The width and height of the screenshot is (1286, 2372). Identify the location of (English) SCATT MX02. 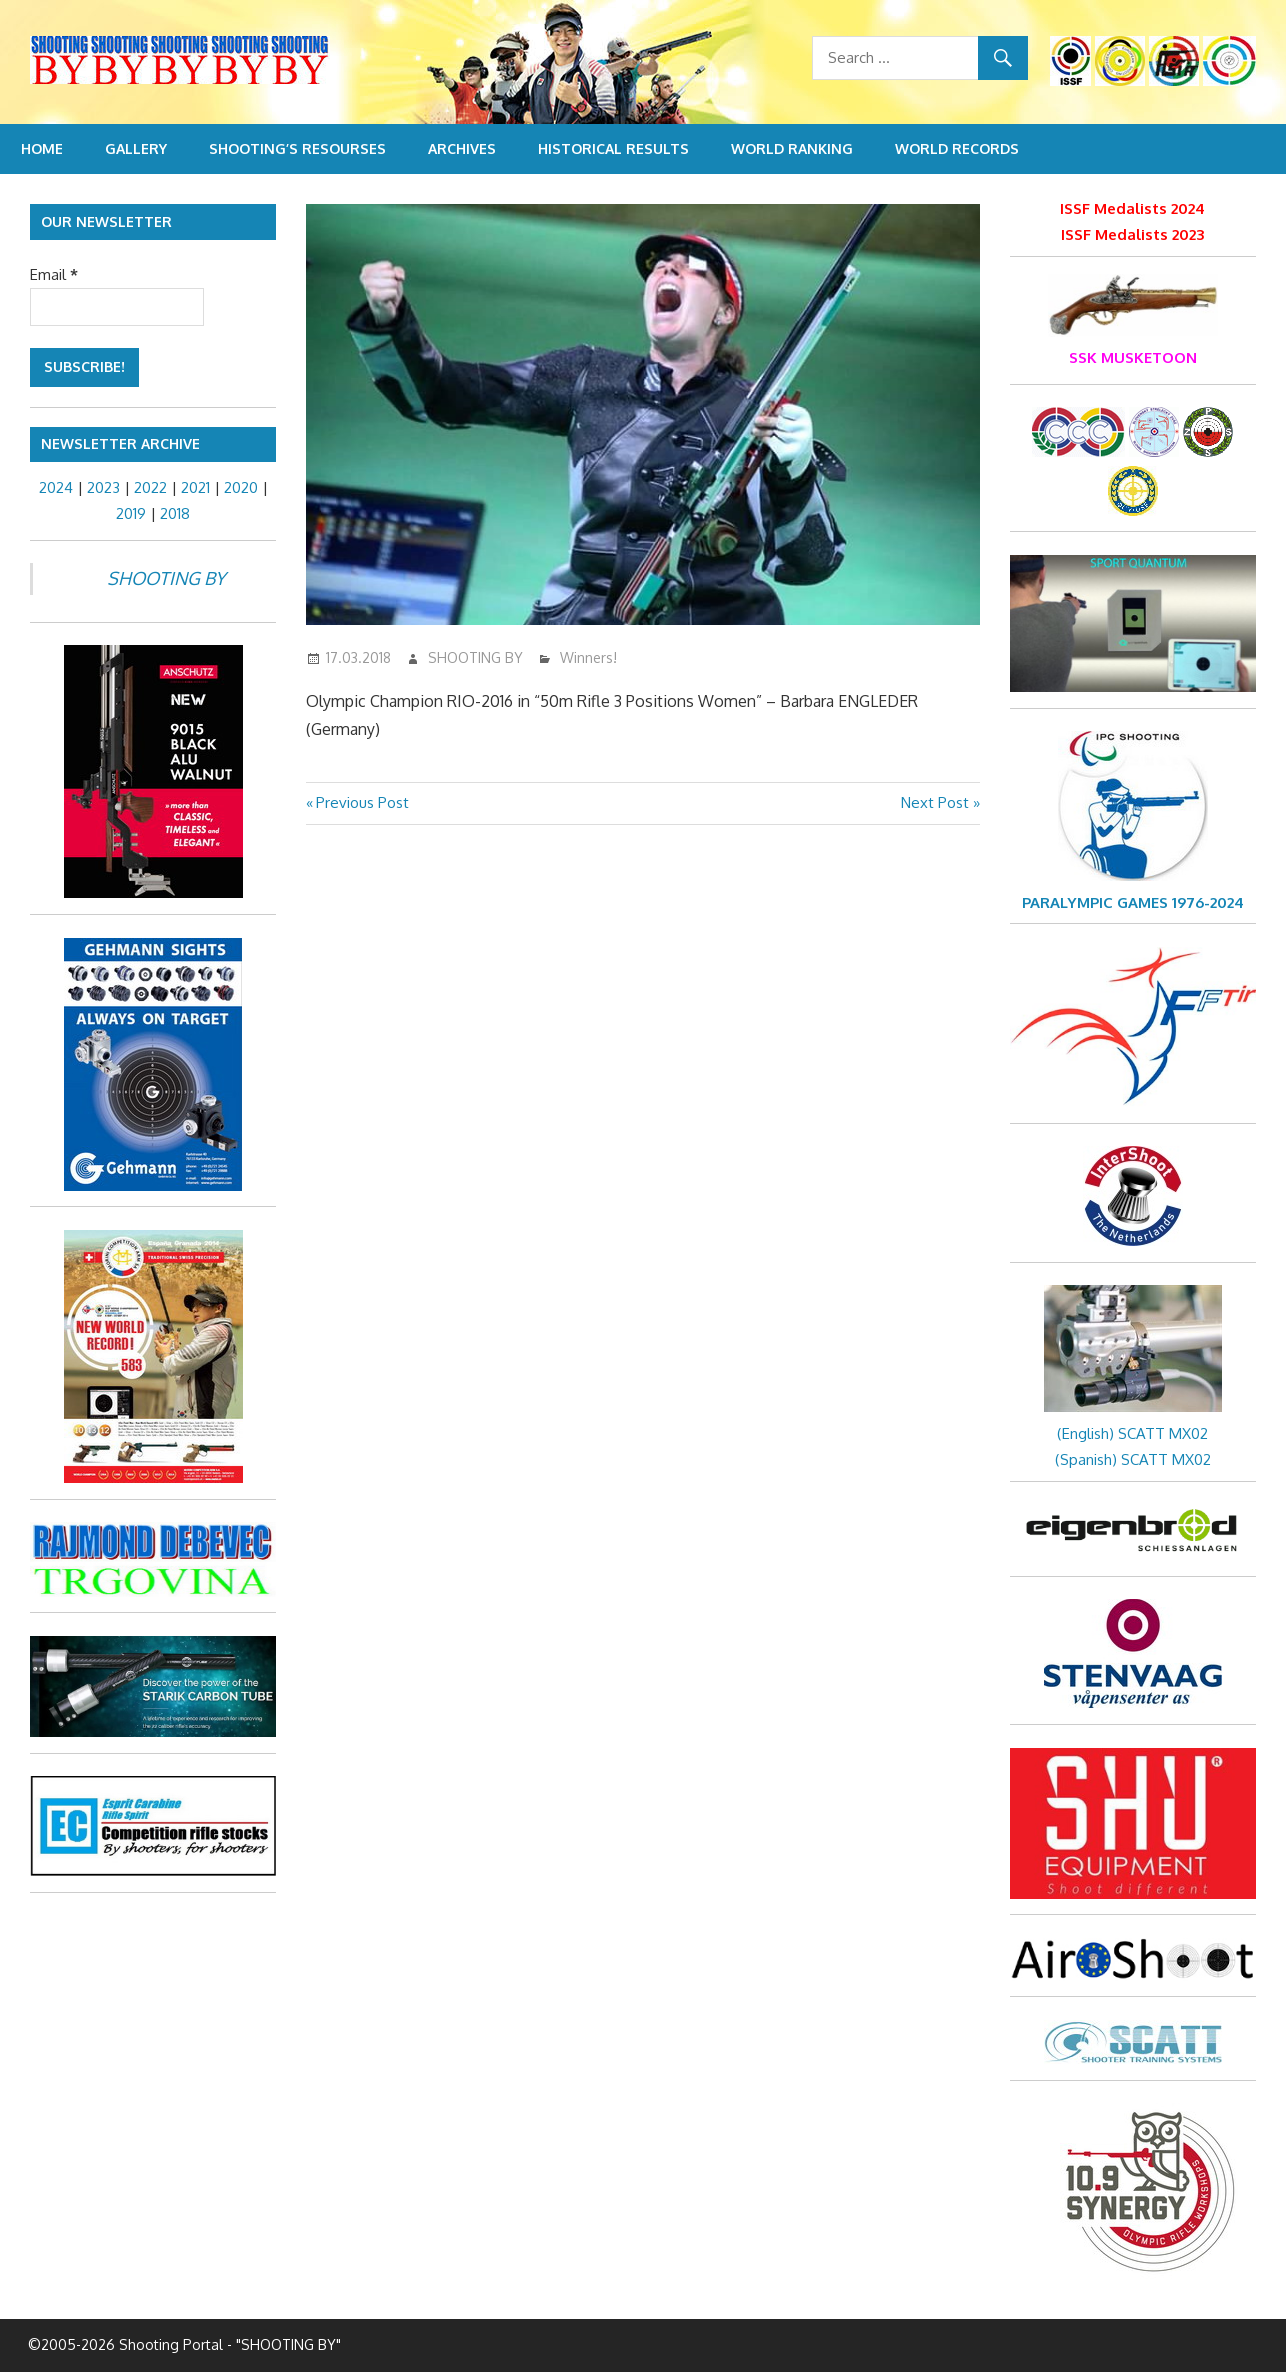
(1132, 1433).